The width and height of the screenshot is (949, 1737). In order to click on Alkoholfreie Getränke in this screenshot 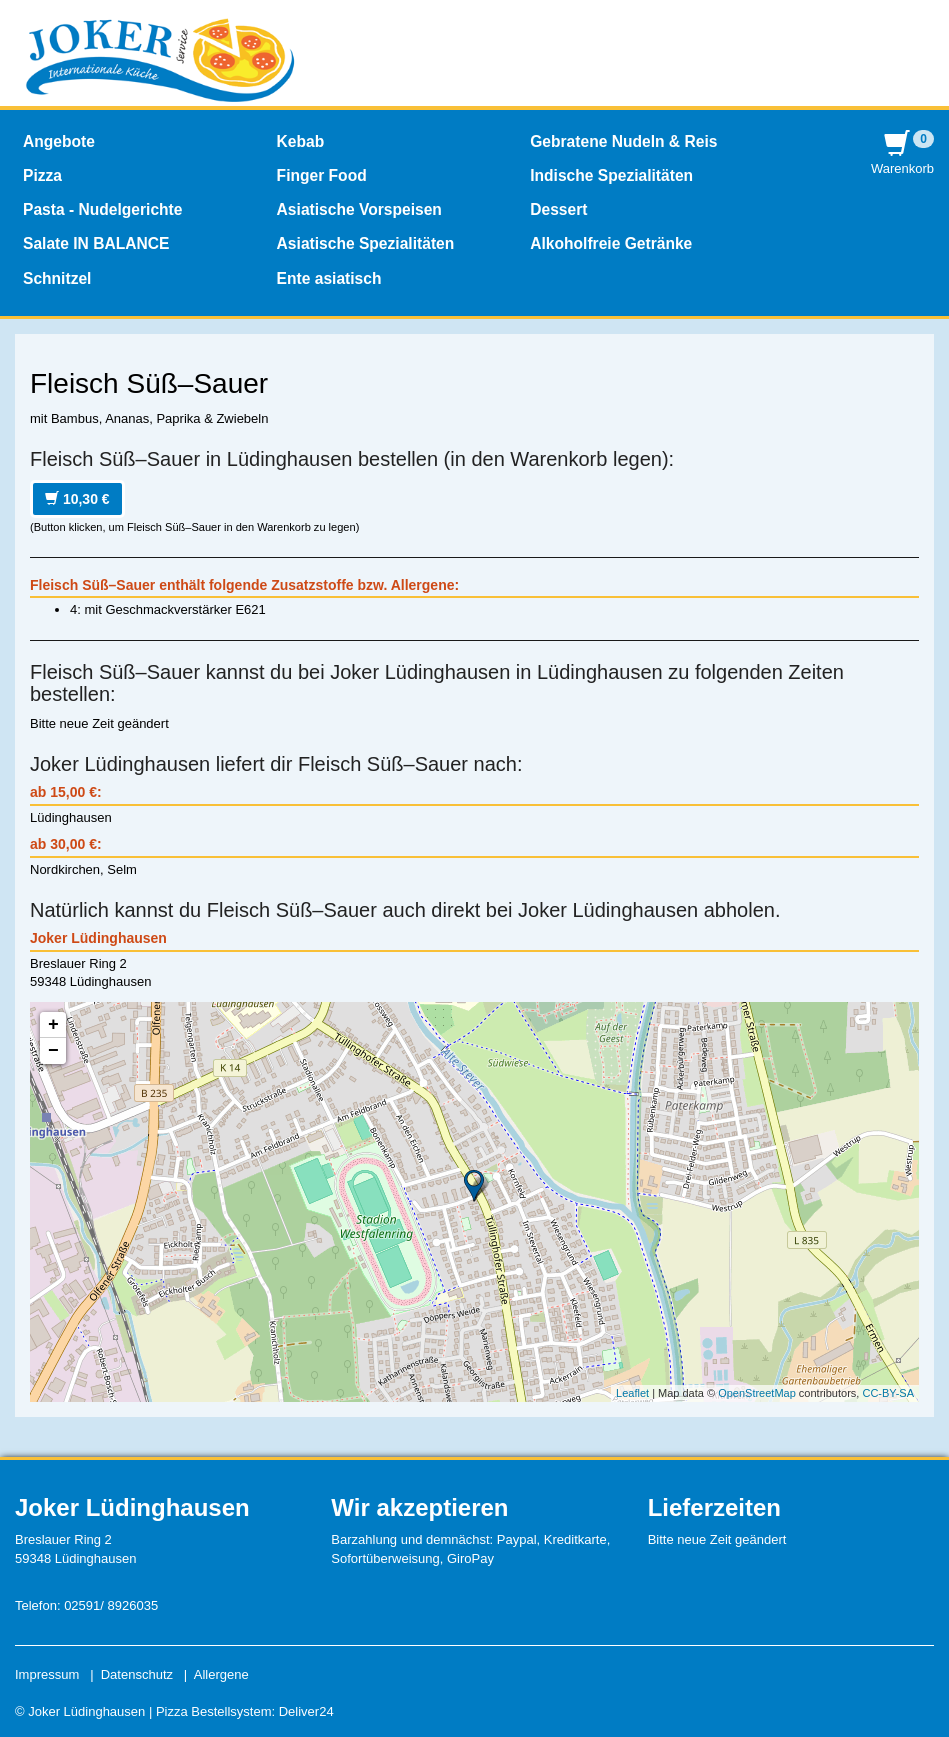, I will do `click(611, 243)`.